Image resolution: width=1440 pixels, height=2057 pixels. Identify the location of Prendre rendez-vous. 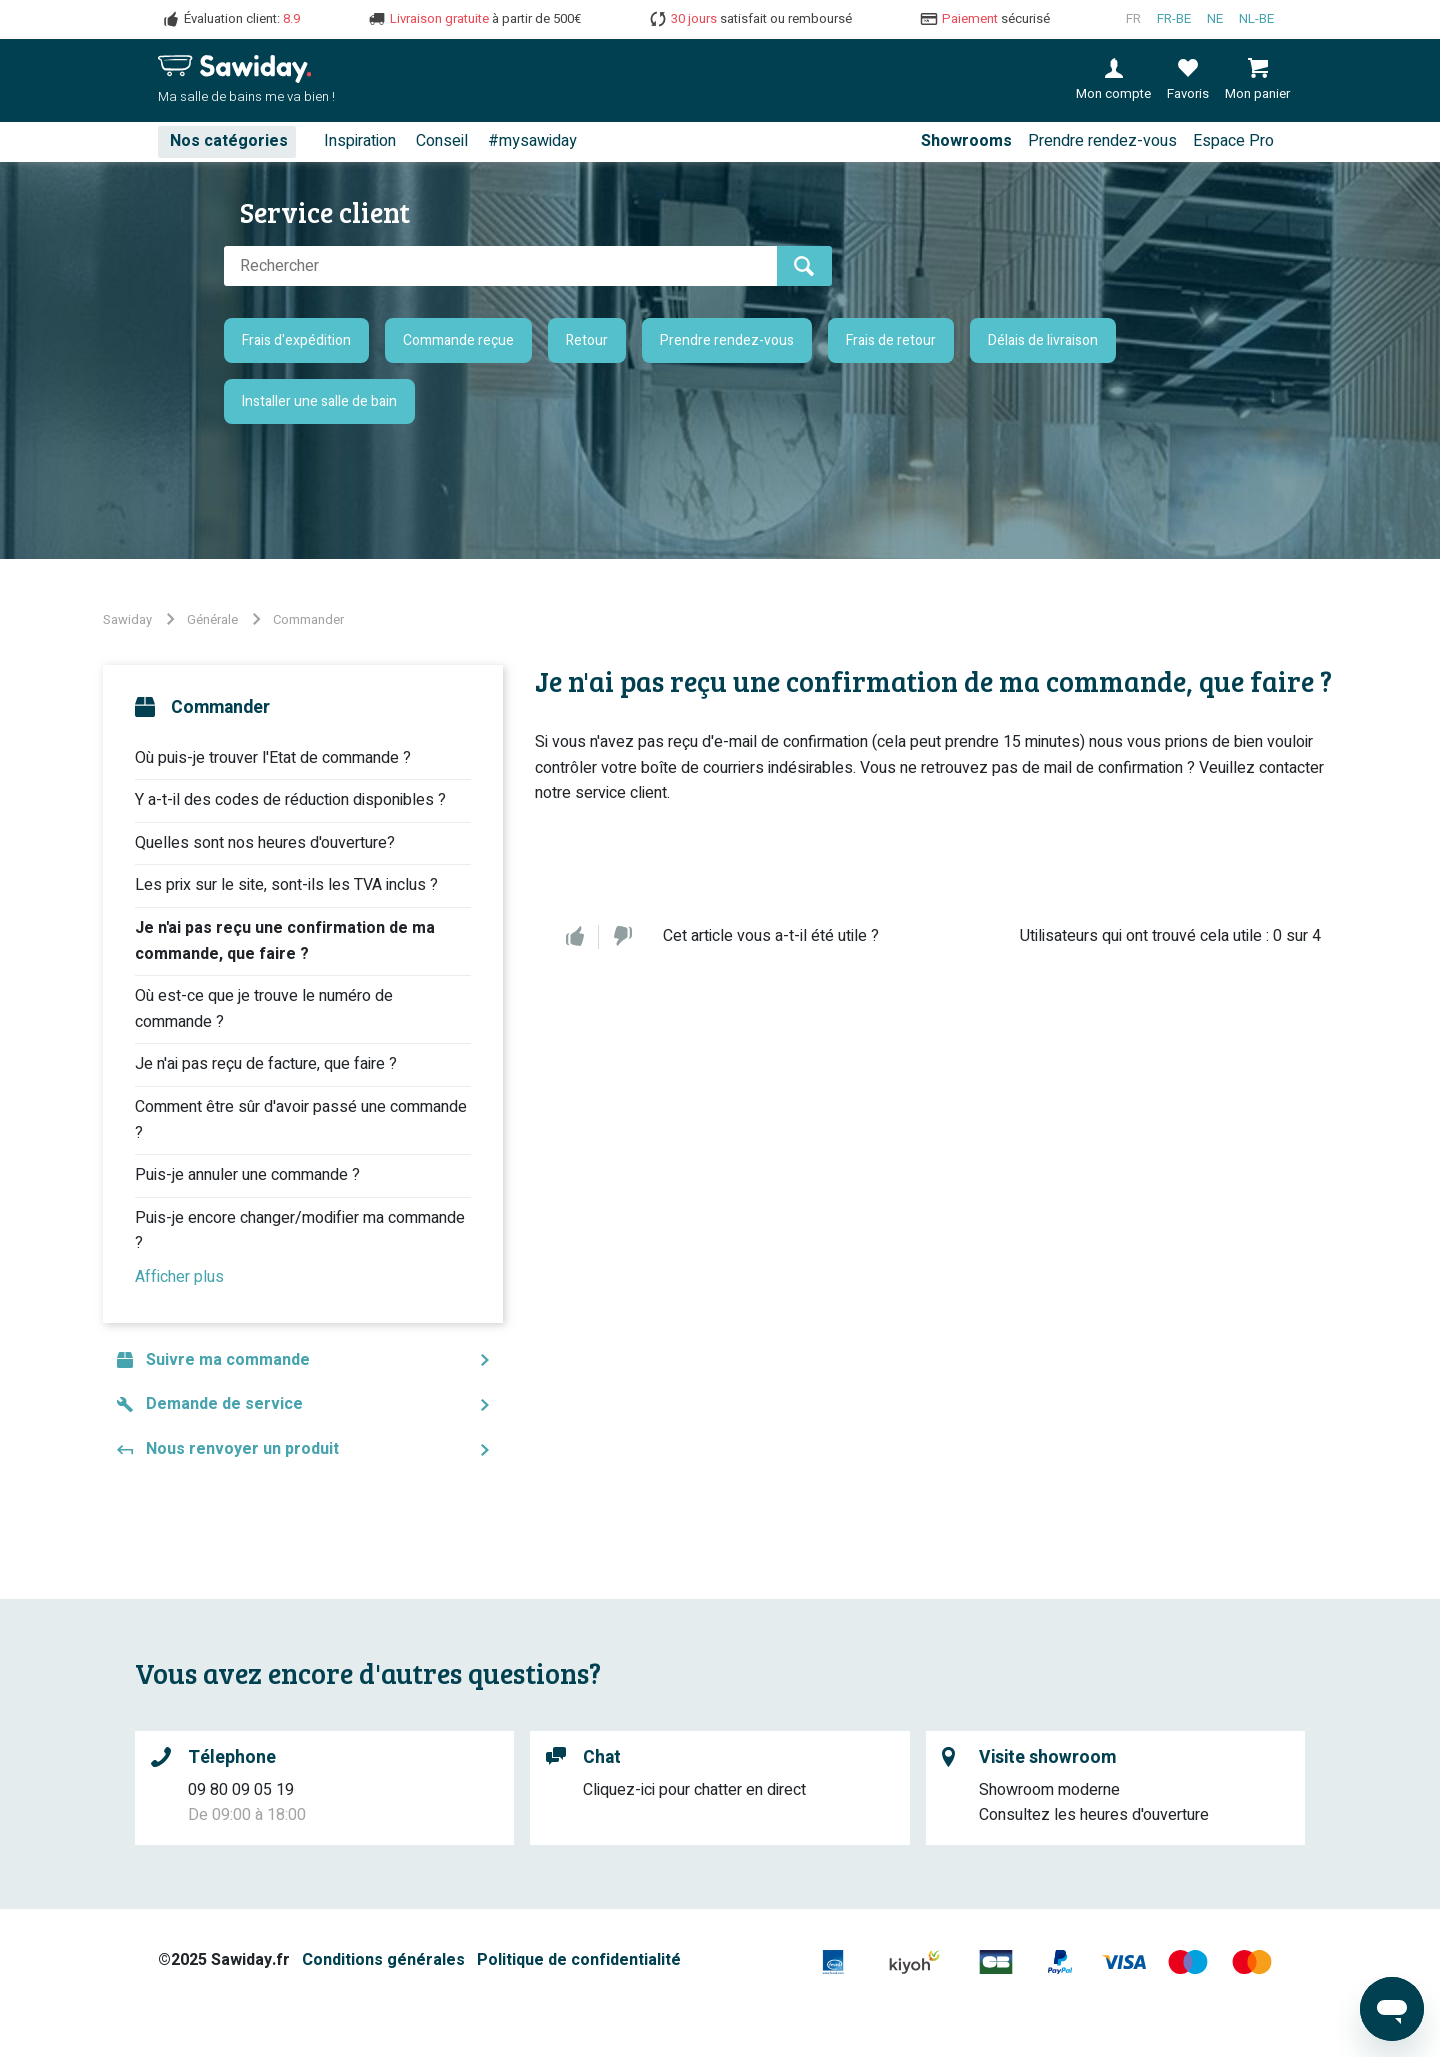
(1102, 141).